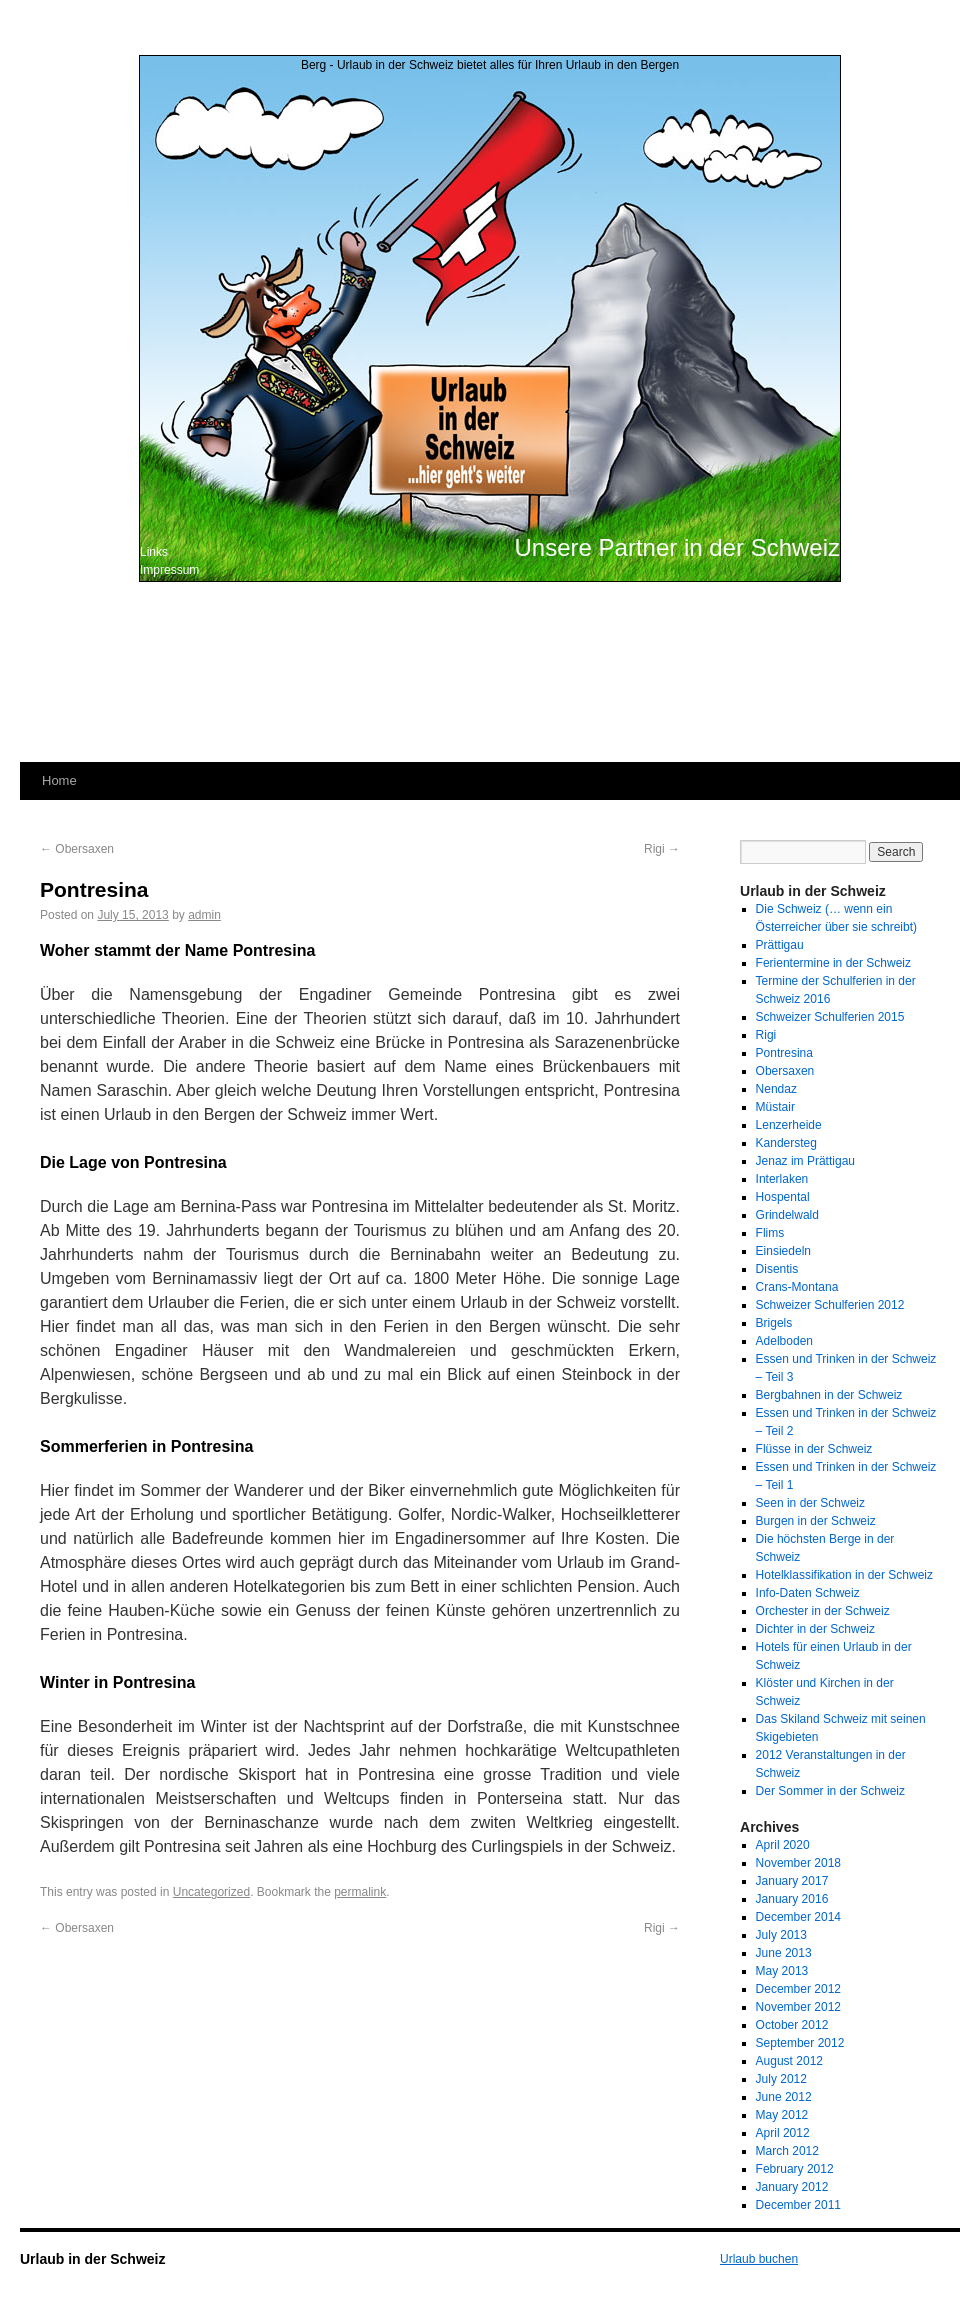 The image size is (980, 2306). What do you see at coordinates (154, 552) in the screenshot?
I see `Links` at bounding box center [154, 552].